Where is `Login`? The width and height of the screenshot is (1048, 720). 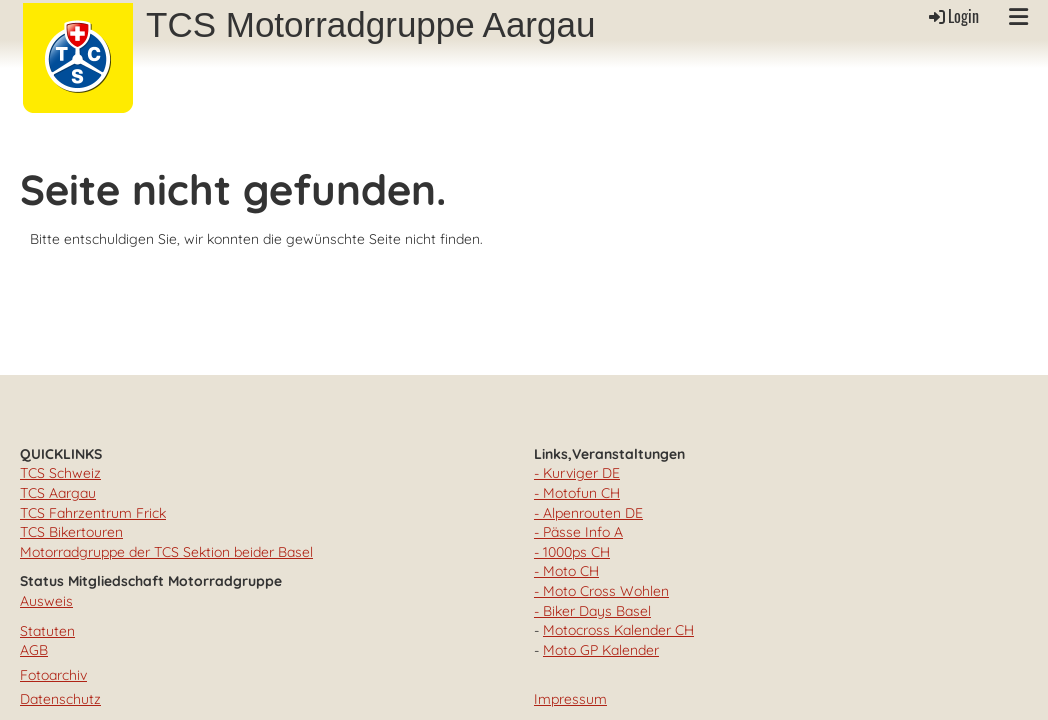
Login is located at coordinates (952, 16).